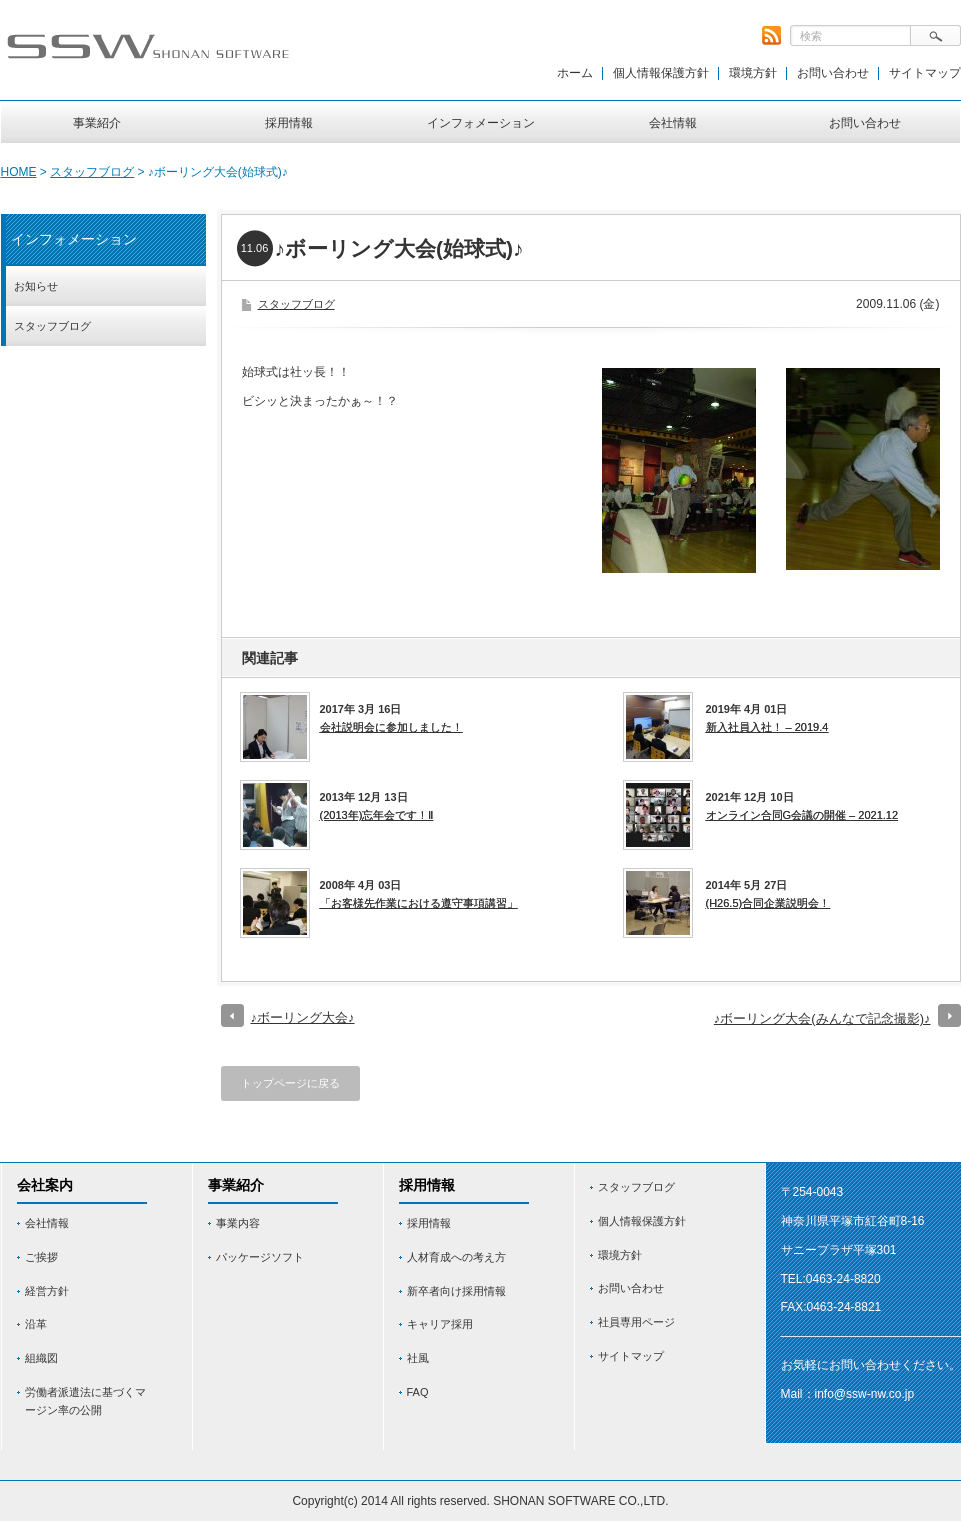 The width and height of the screenshot is (961, 1521). I want to click on 採用情報, so click(289, 123).